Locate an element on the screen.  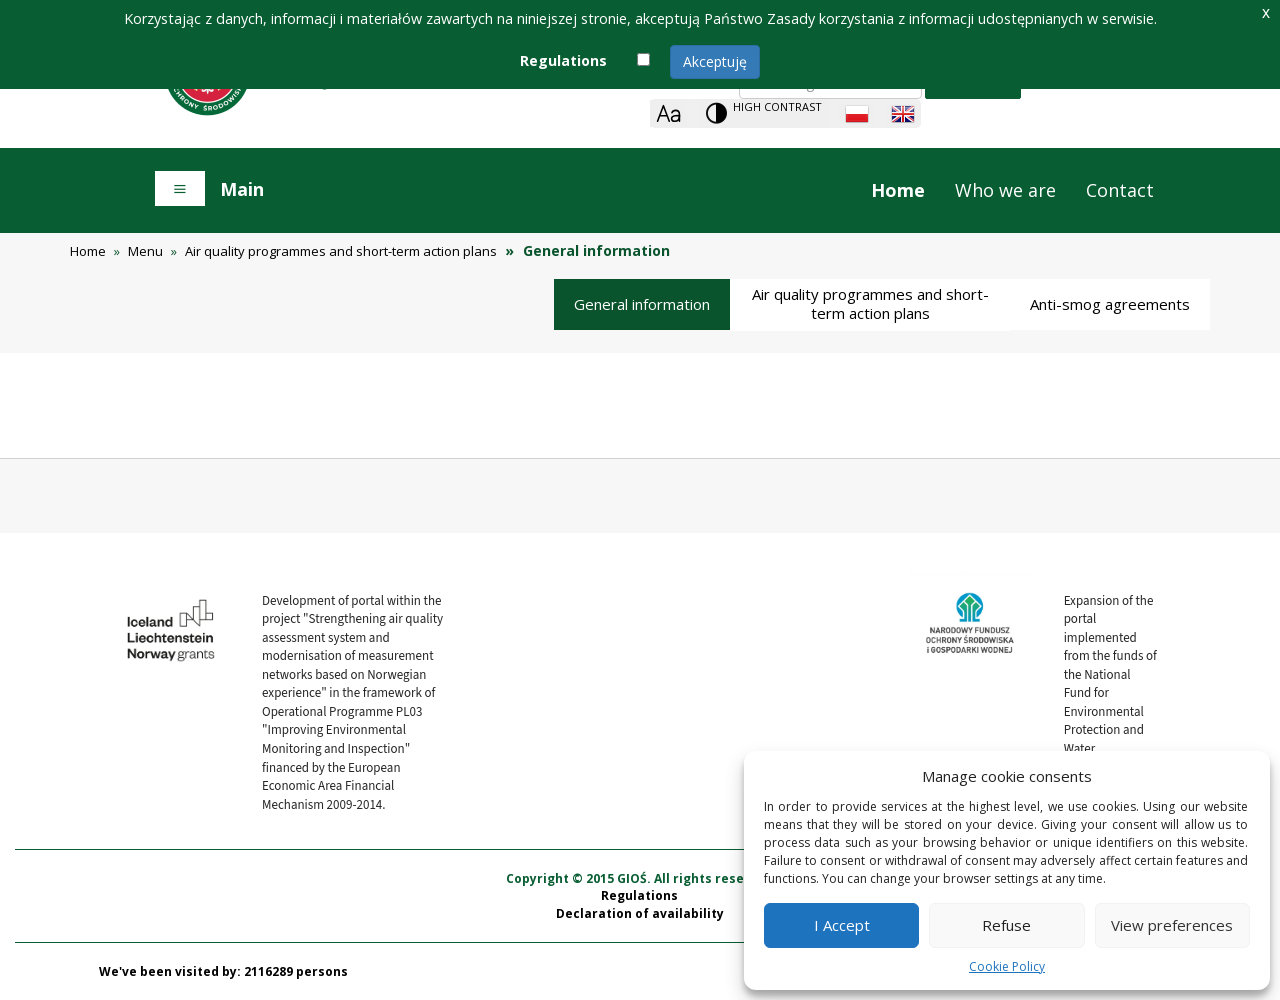
Cookie Policy is located at coordinates (1007, 966).